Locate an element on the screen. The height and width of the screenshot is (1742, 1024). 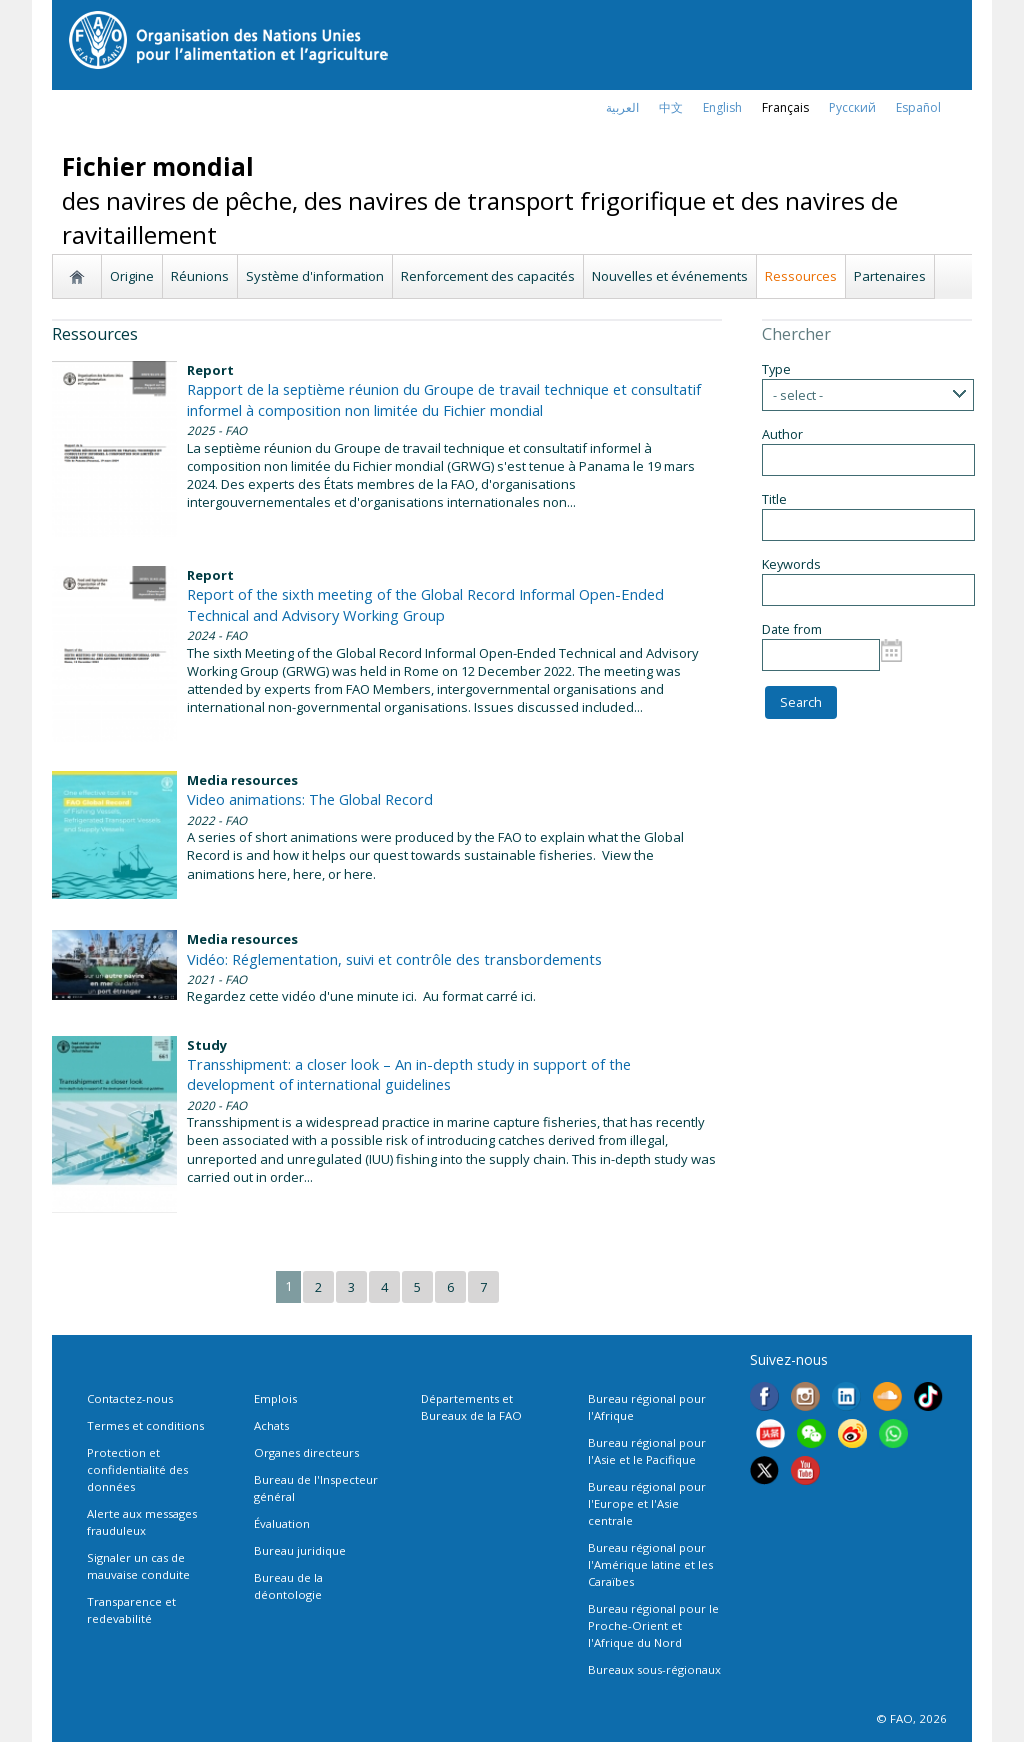
Partenaires is located at coordinates (890, 276).